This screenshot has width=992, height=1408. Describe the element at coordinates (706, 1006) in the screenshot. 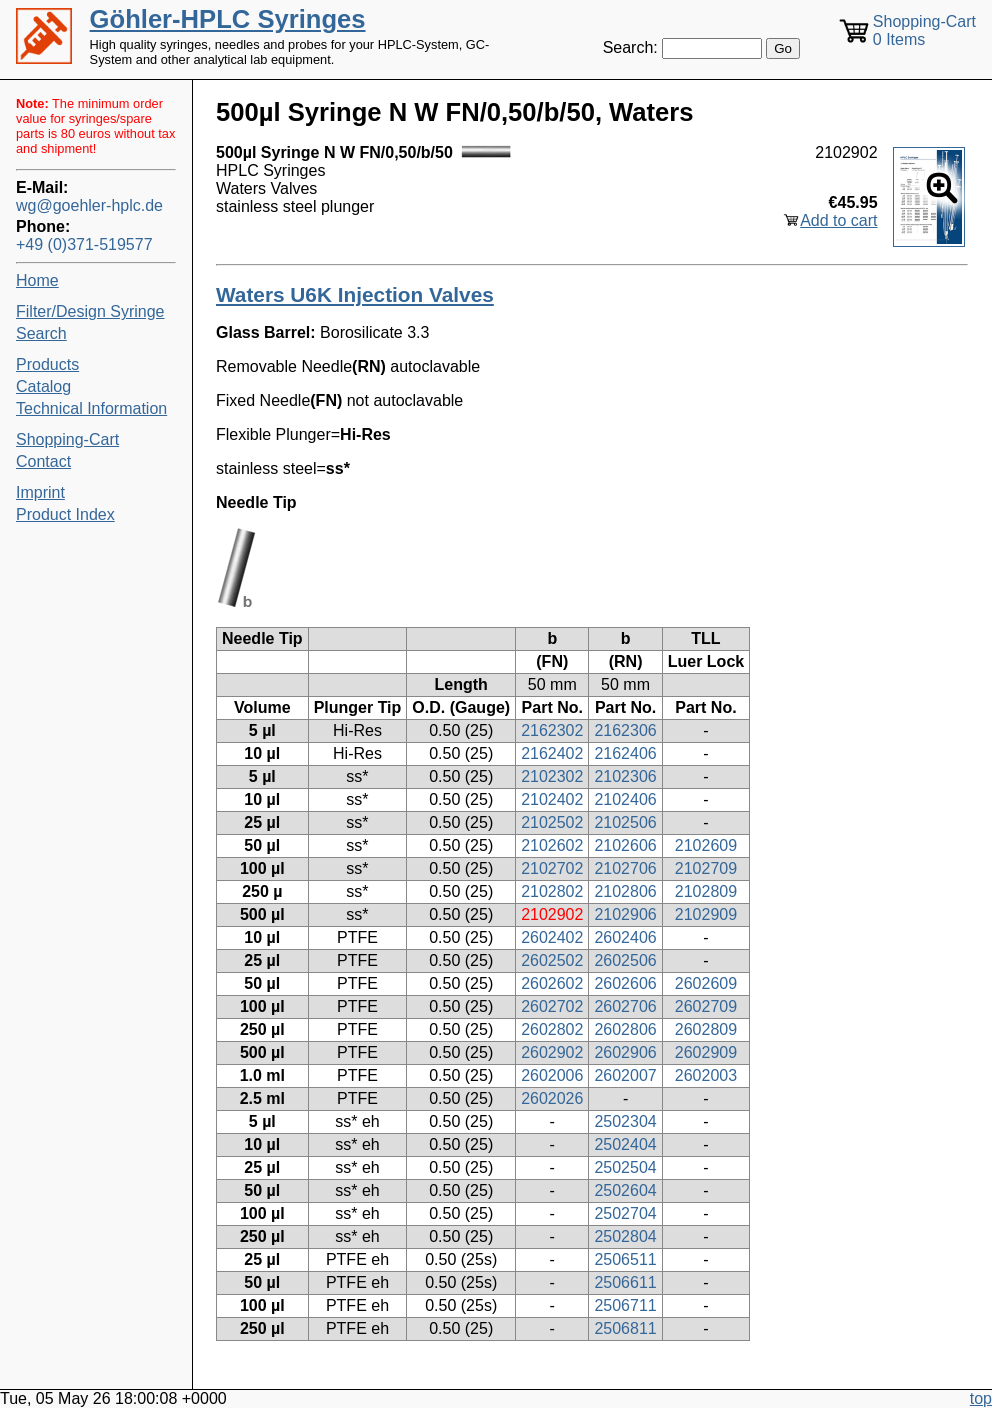

I see `2602709` at that location.